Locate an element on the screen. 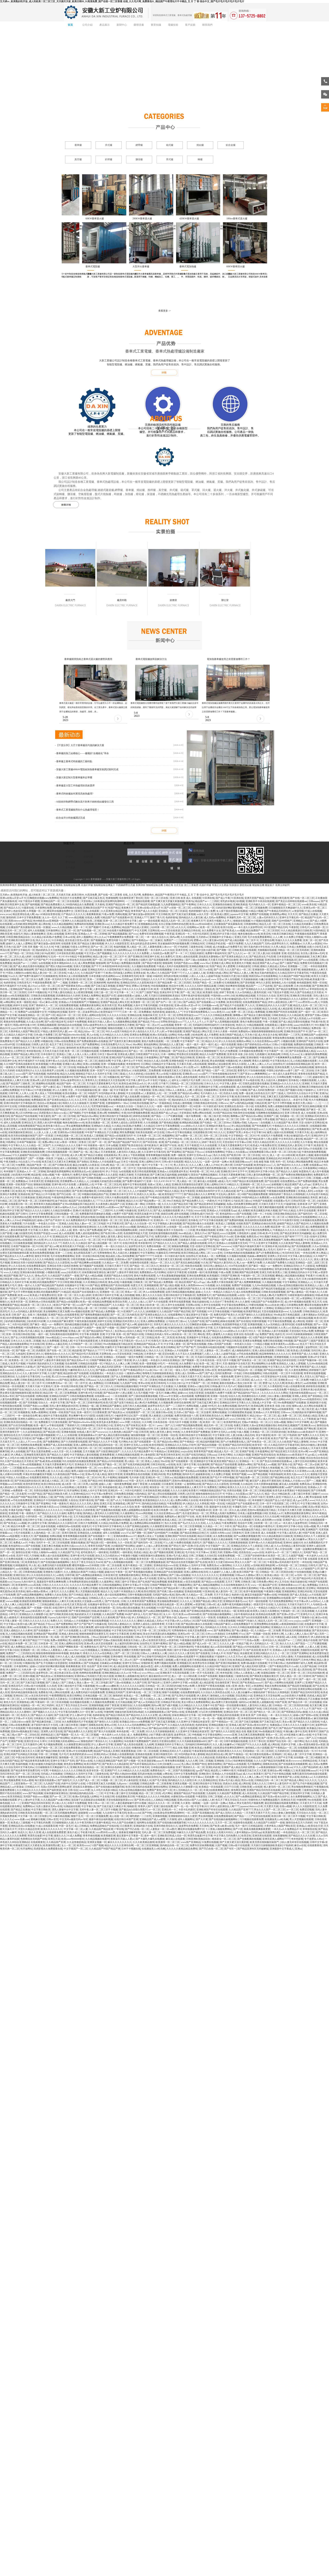 The height and width of the screenshot is (2576, 329). 99热国产在线观看 is located at coordinates (262, 1200).